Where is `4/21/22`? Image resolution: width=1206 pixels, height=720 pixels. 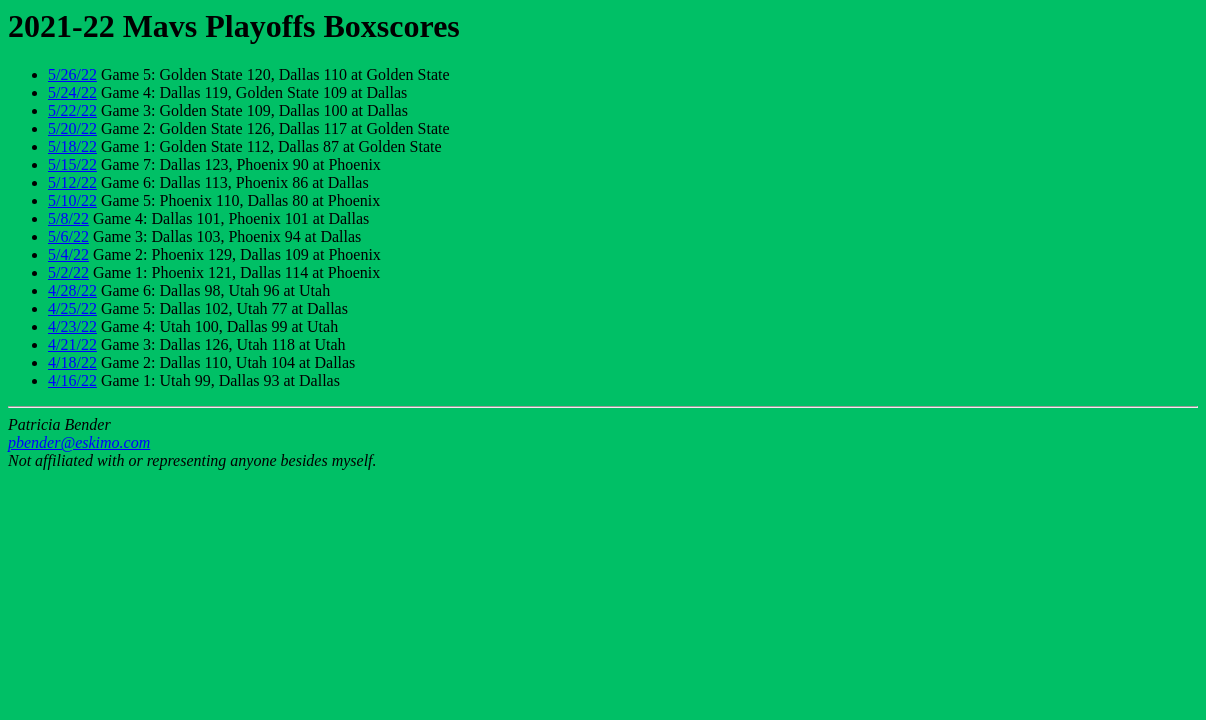 4/21/22 is located at coordinates (72, 344).